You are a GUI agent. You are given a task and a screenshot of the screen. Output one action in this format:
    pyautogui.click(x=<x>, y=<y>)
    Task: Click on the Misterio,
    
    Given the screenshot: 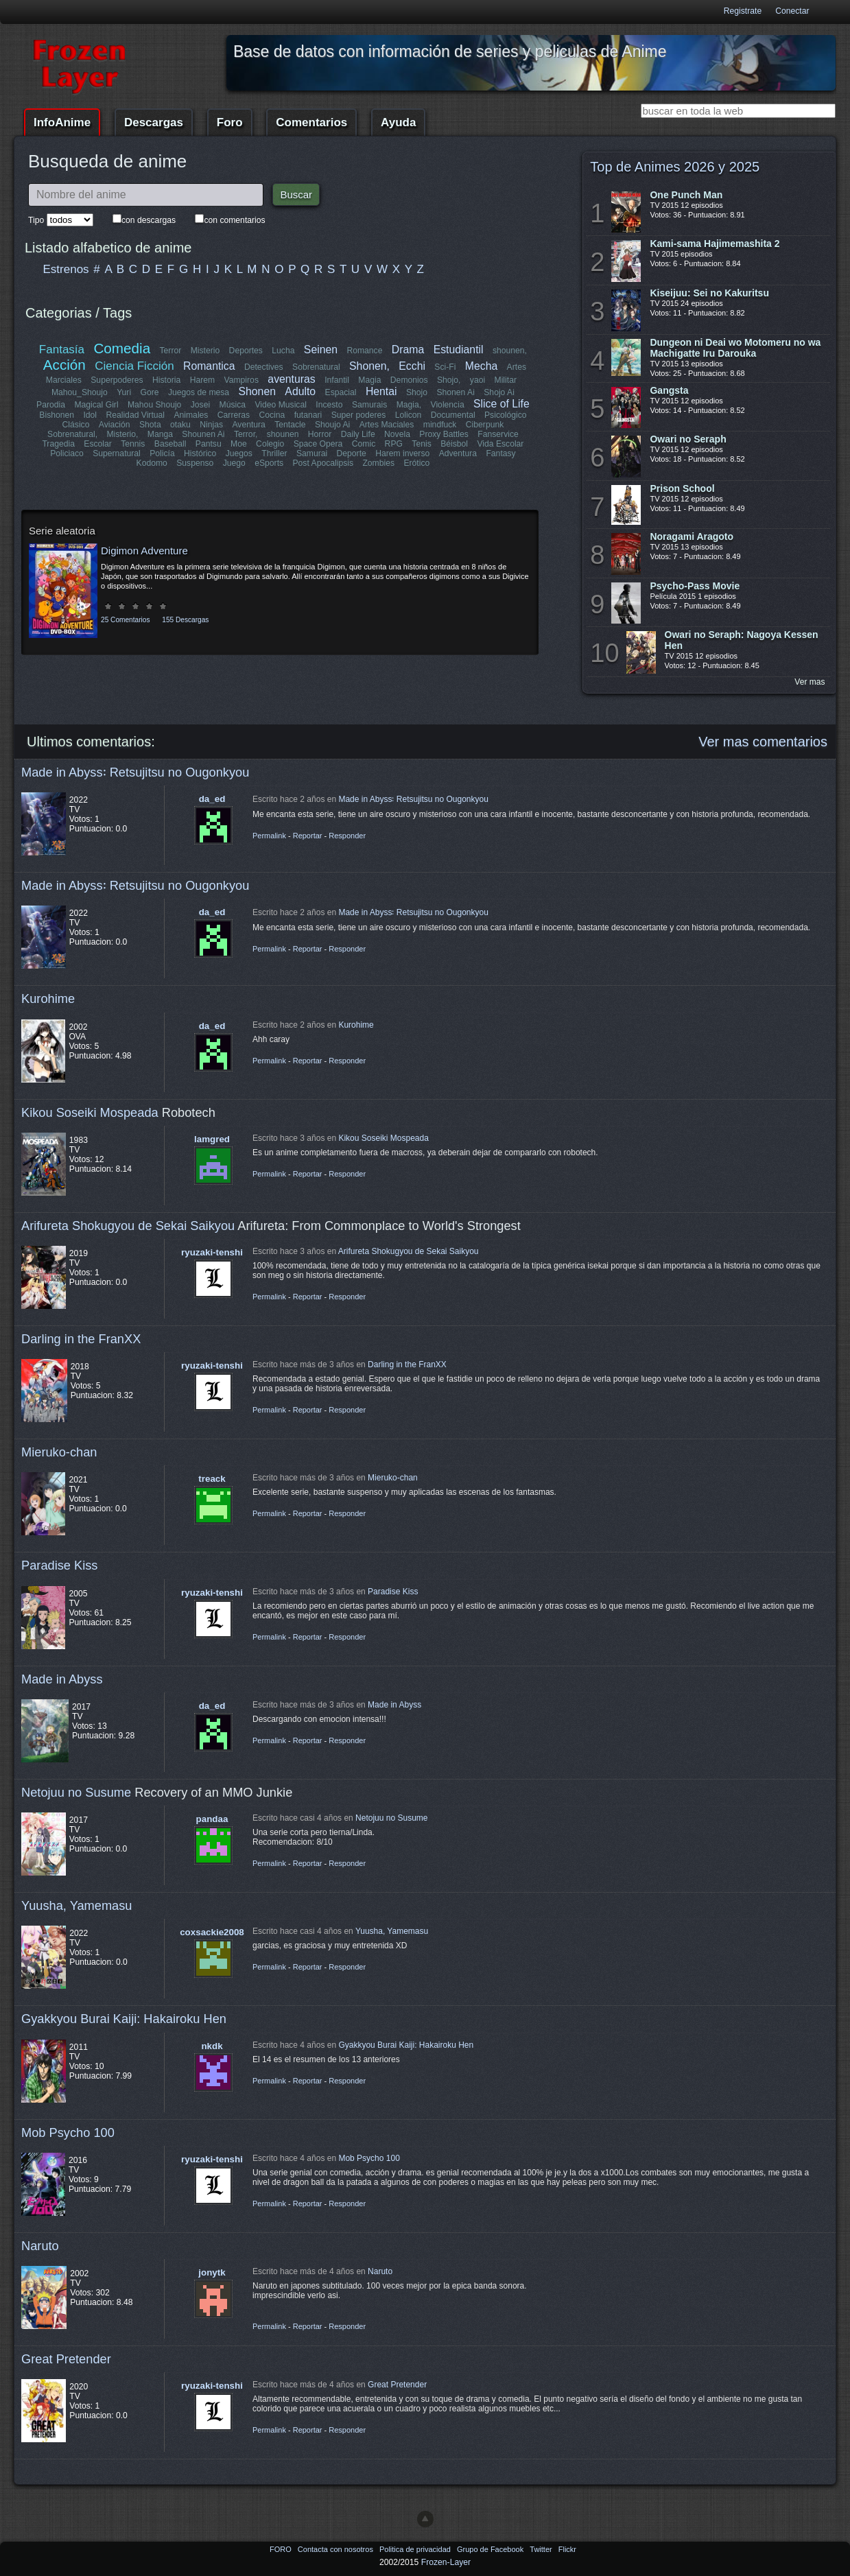 What is the action you would take?
    pyautogui.click(x=123, y=434)
    